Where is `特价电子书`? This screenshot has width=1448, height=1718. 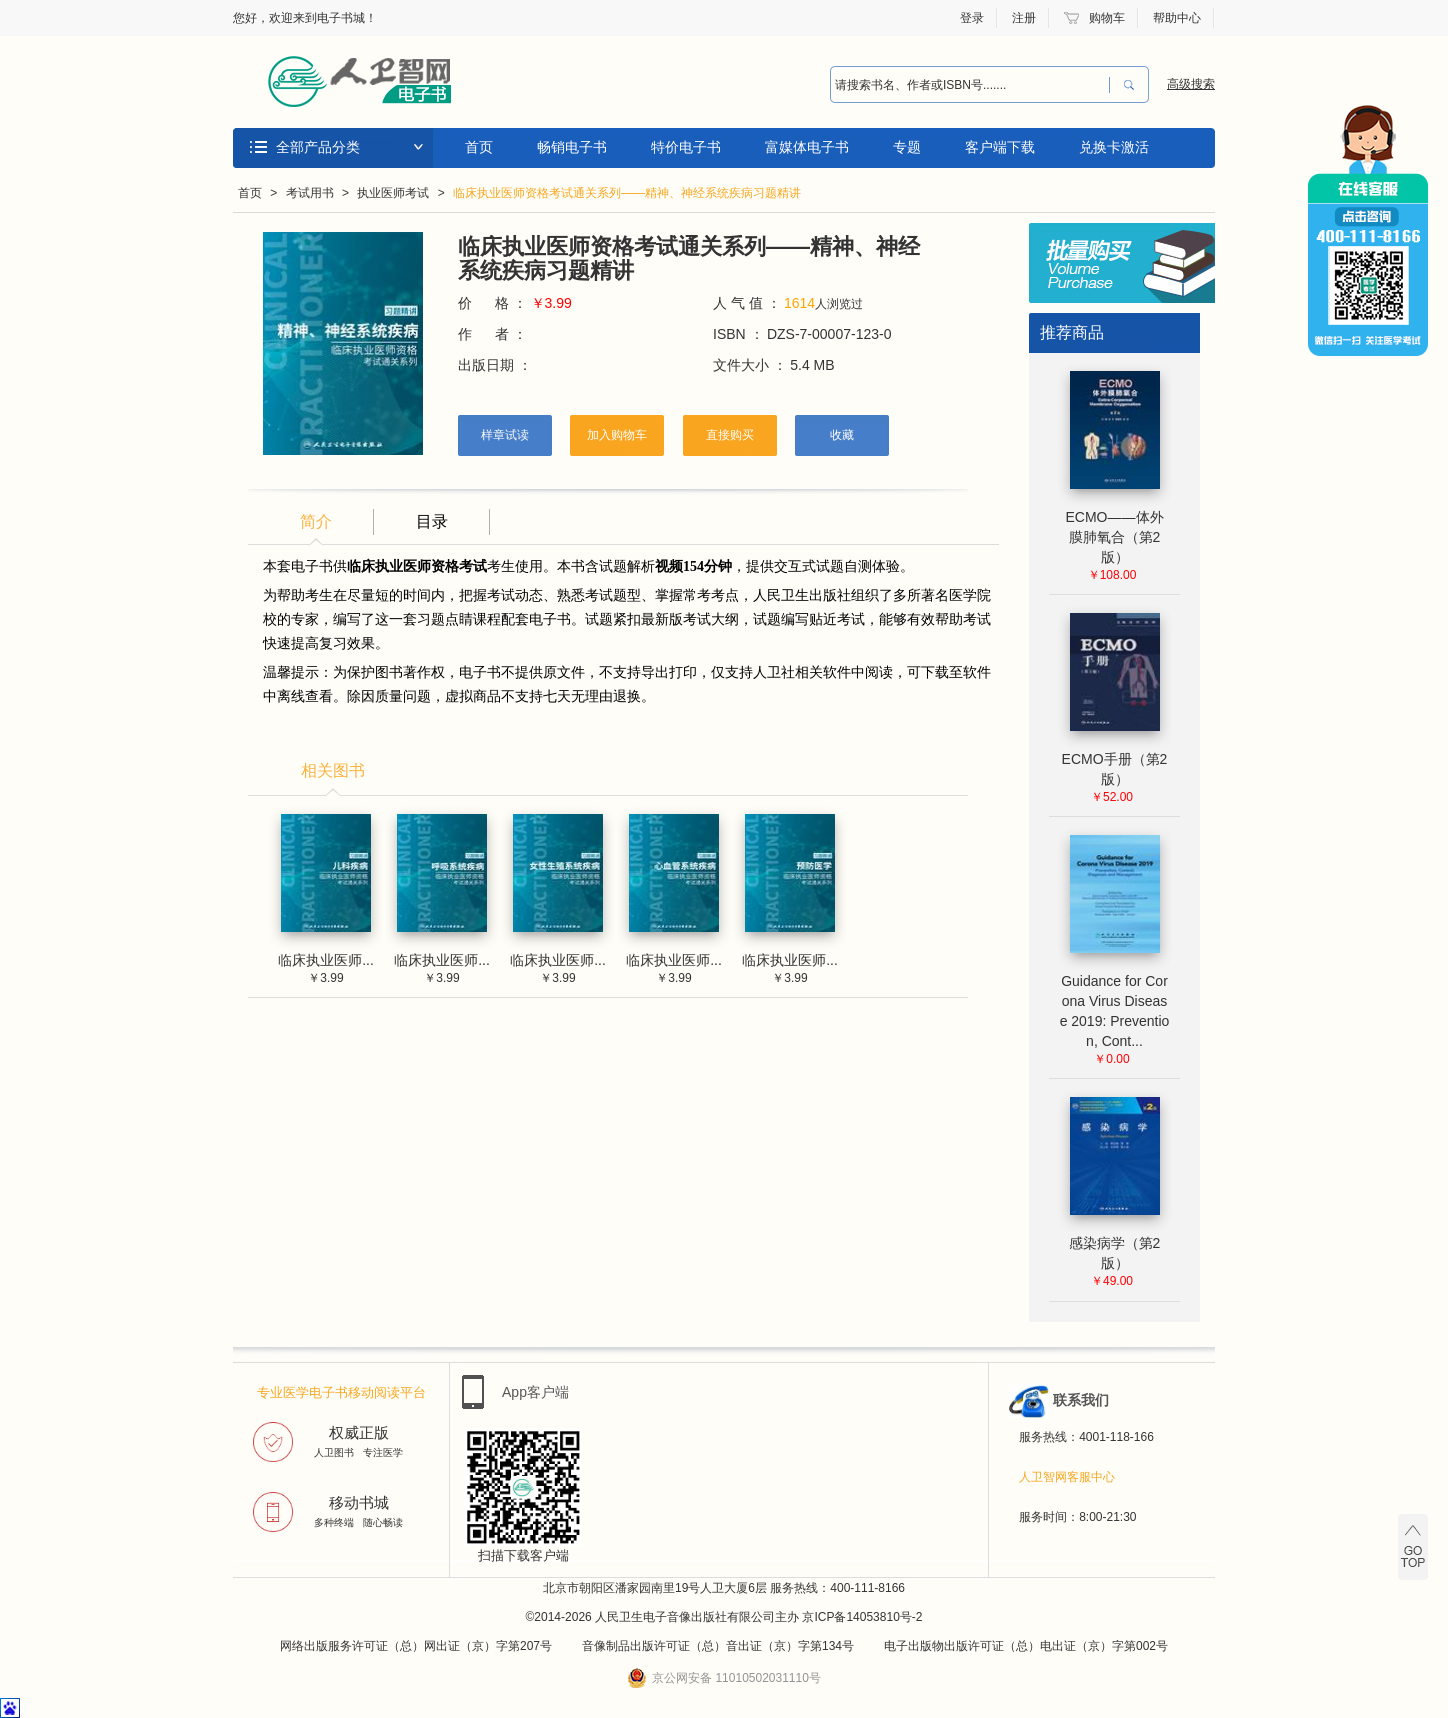
特价电子书 is located at coordinates (686, 147).